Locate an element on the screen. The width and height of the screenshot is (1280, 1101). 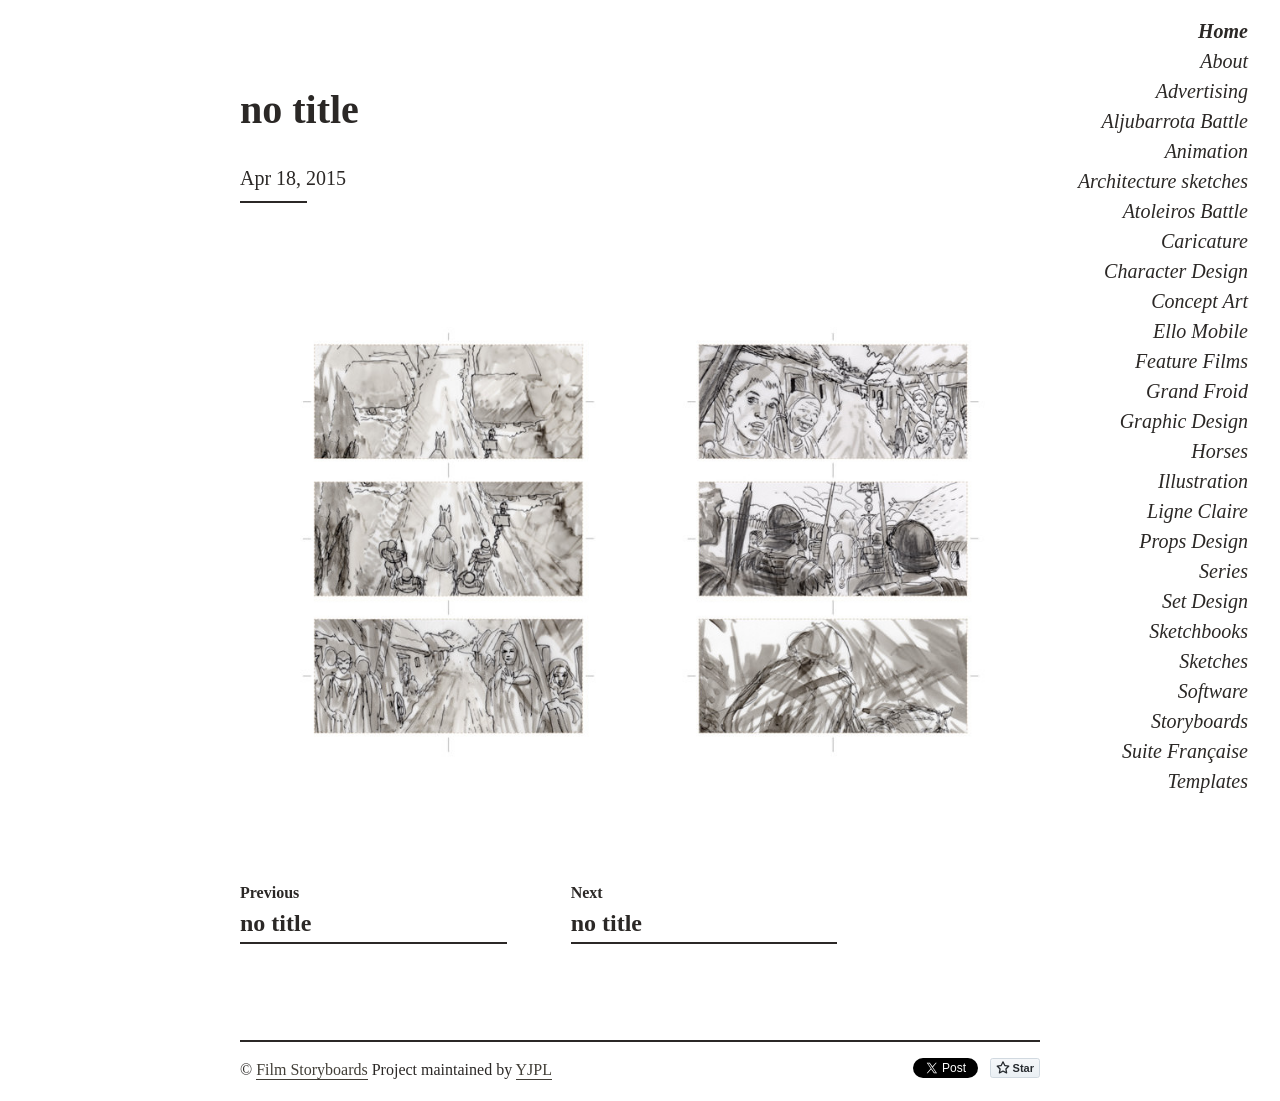
Suite Française is located at coordinates (1185, 751).